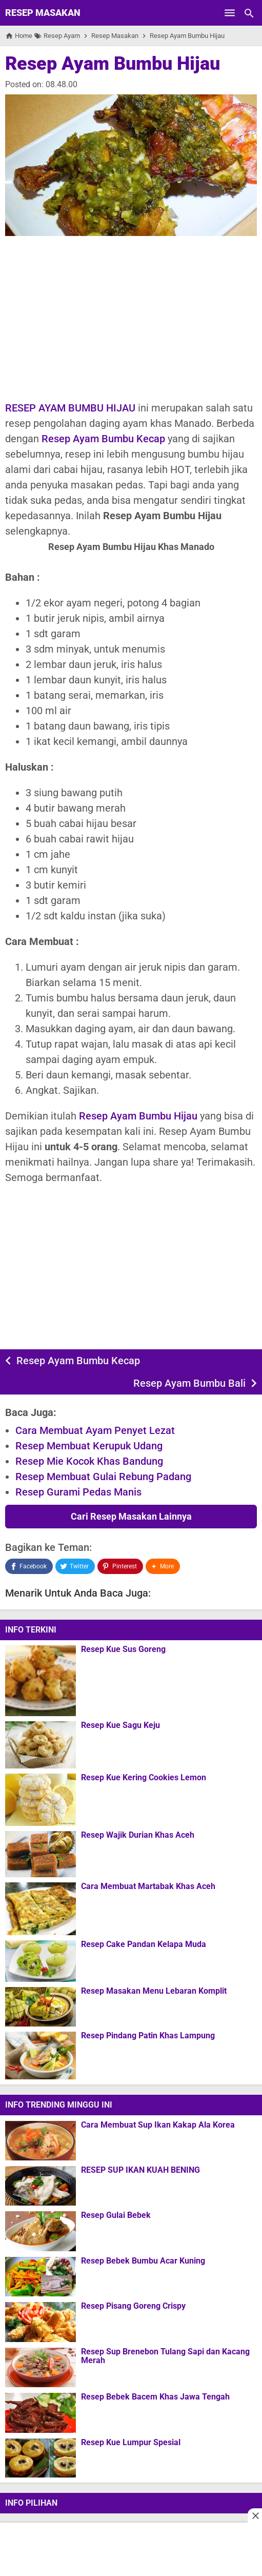 Image resolution: width=262 pixels, height=2576 pixels. Describe the element at coordinates (163, 1566) in the screenshot. I see `[button]` at that location.